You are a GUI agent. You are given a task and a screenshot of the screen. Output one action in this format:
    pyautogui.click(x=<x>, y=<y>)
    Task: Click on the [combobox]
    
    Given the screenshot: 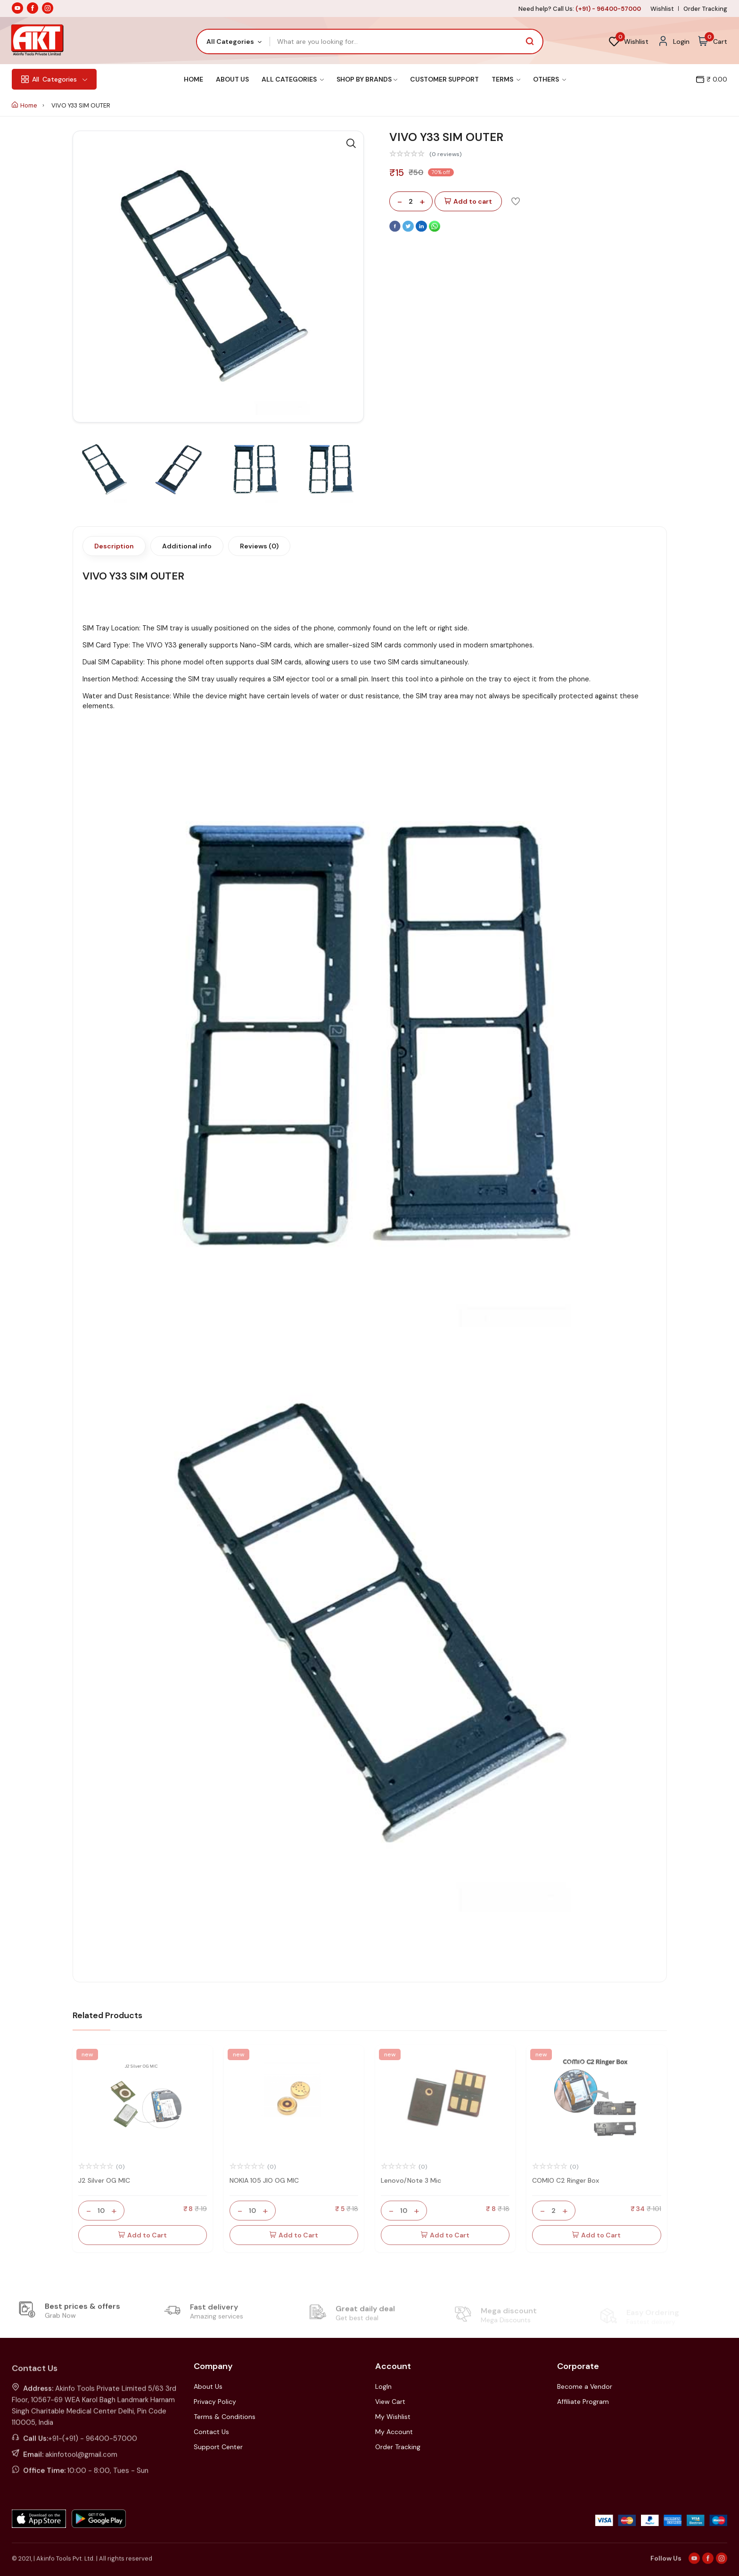 What is the action you would take?
    pyautogui.click(x=233, y=41)
    